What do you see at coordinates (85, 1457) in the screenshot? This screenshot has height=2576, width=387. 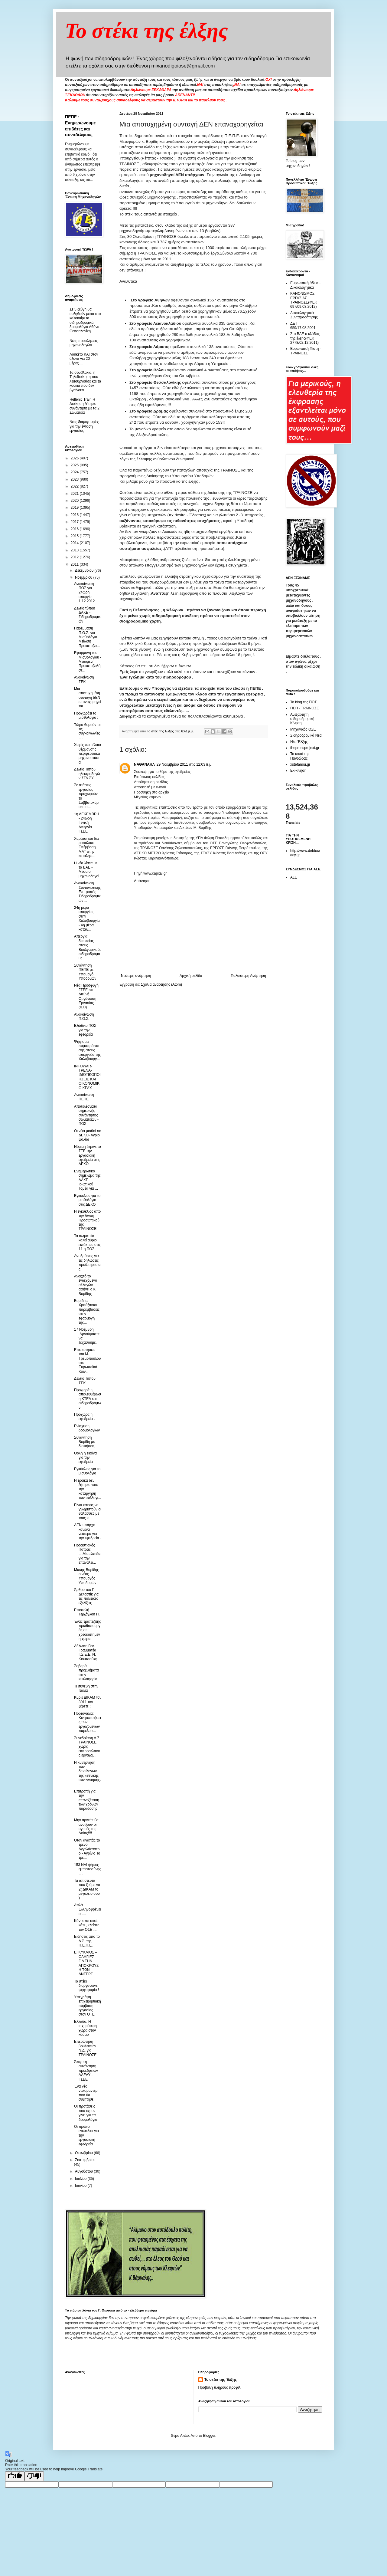 I see `Θολή η εικόνα για την εφεδρεία` at bounding box center [85, 1457].